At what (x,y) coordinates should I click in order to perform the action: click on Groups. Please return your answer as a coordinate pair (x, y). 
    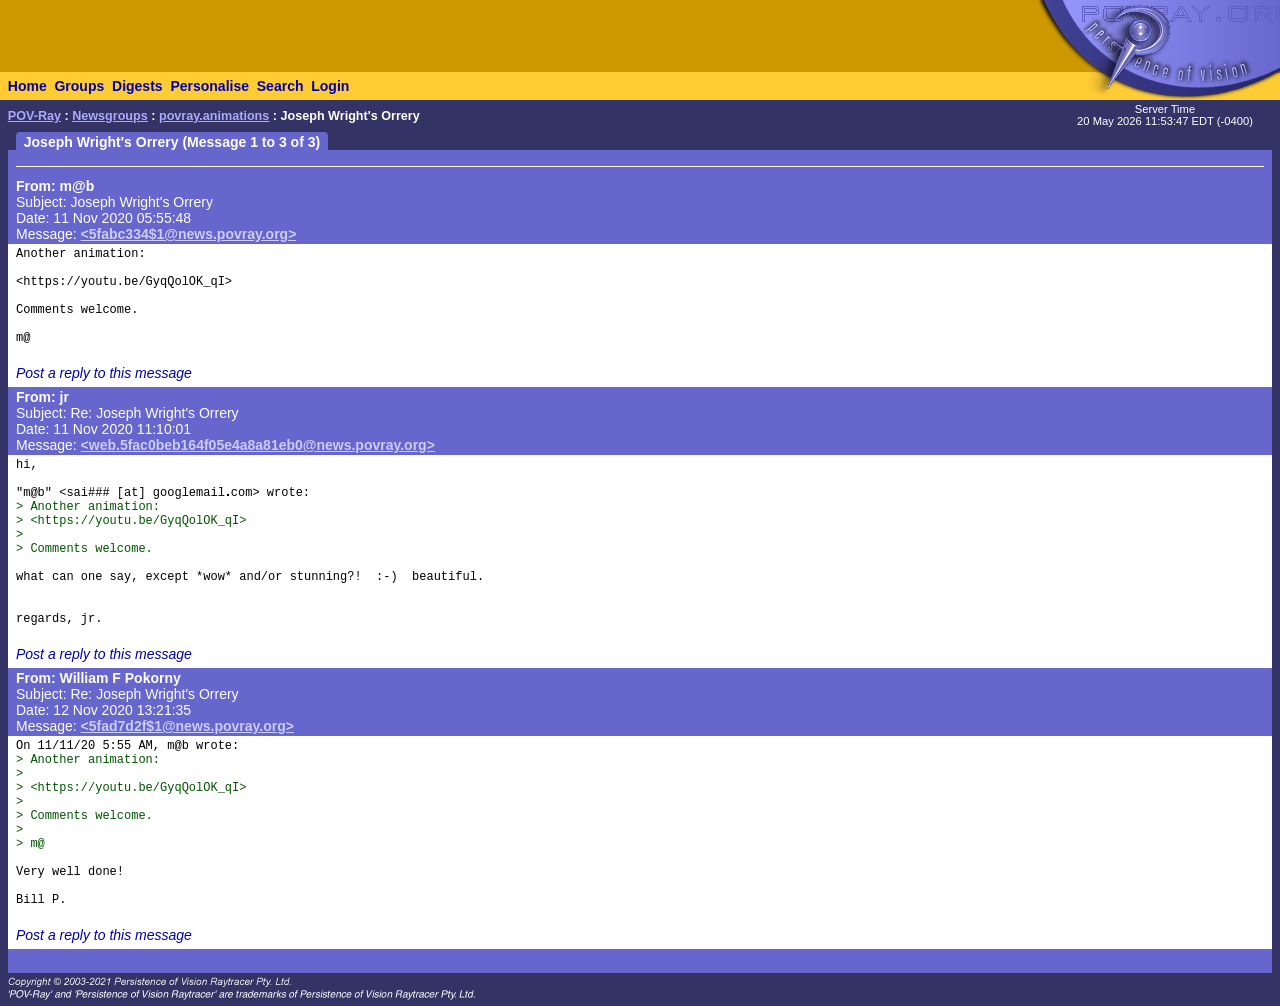
    Looking at the image, I should click on (79, 86).